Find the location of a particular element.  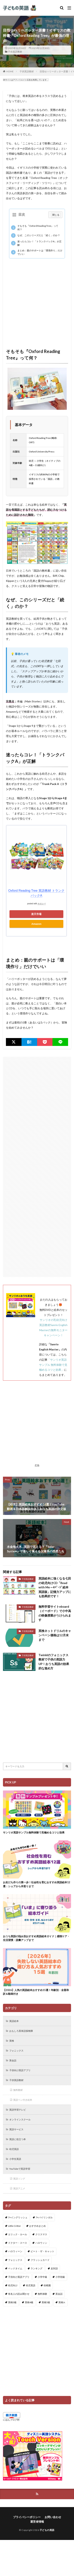

英会話 [英会話 (8個の項目)] is located at coordinates (59, 2293).